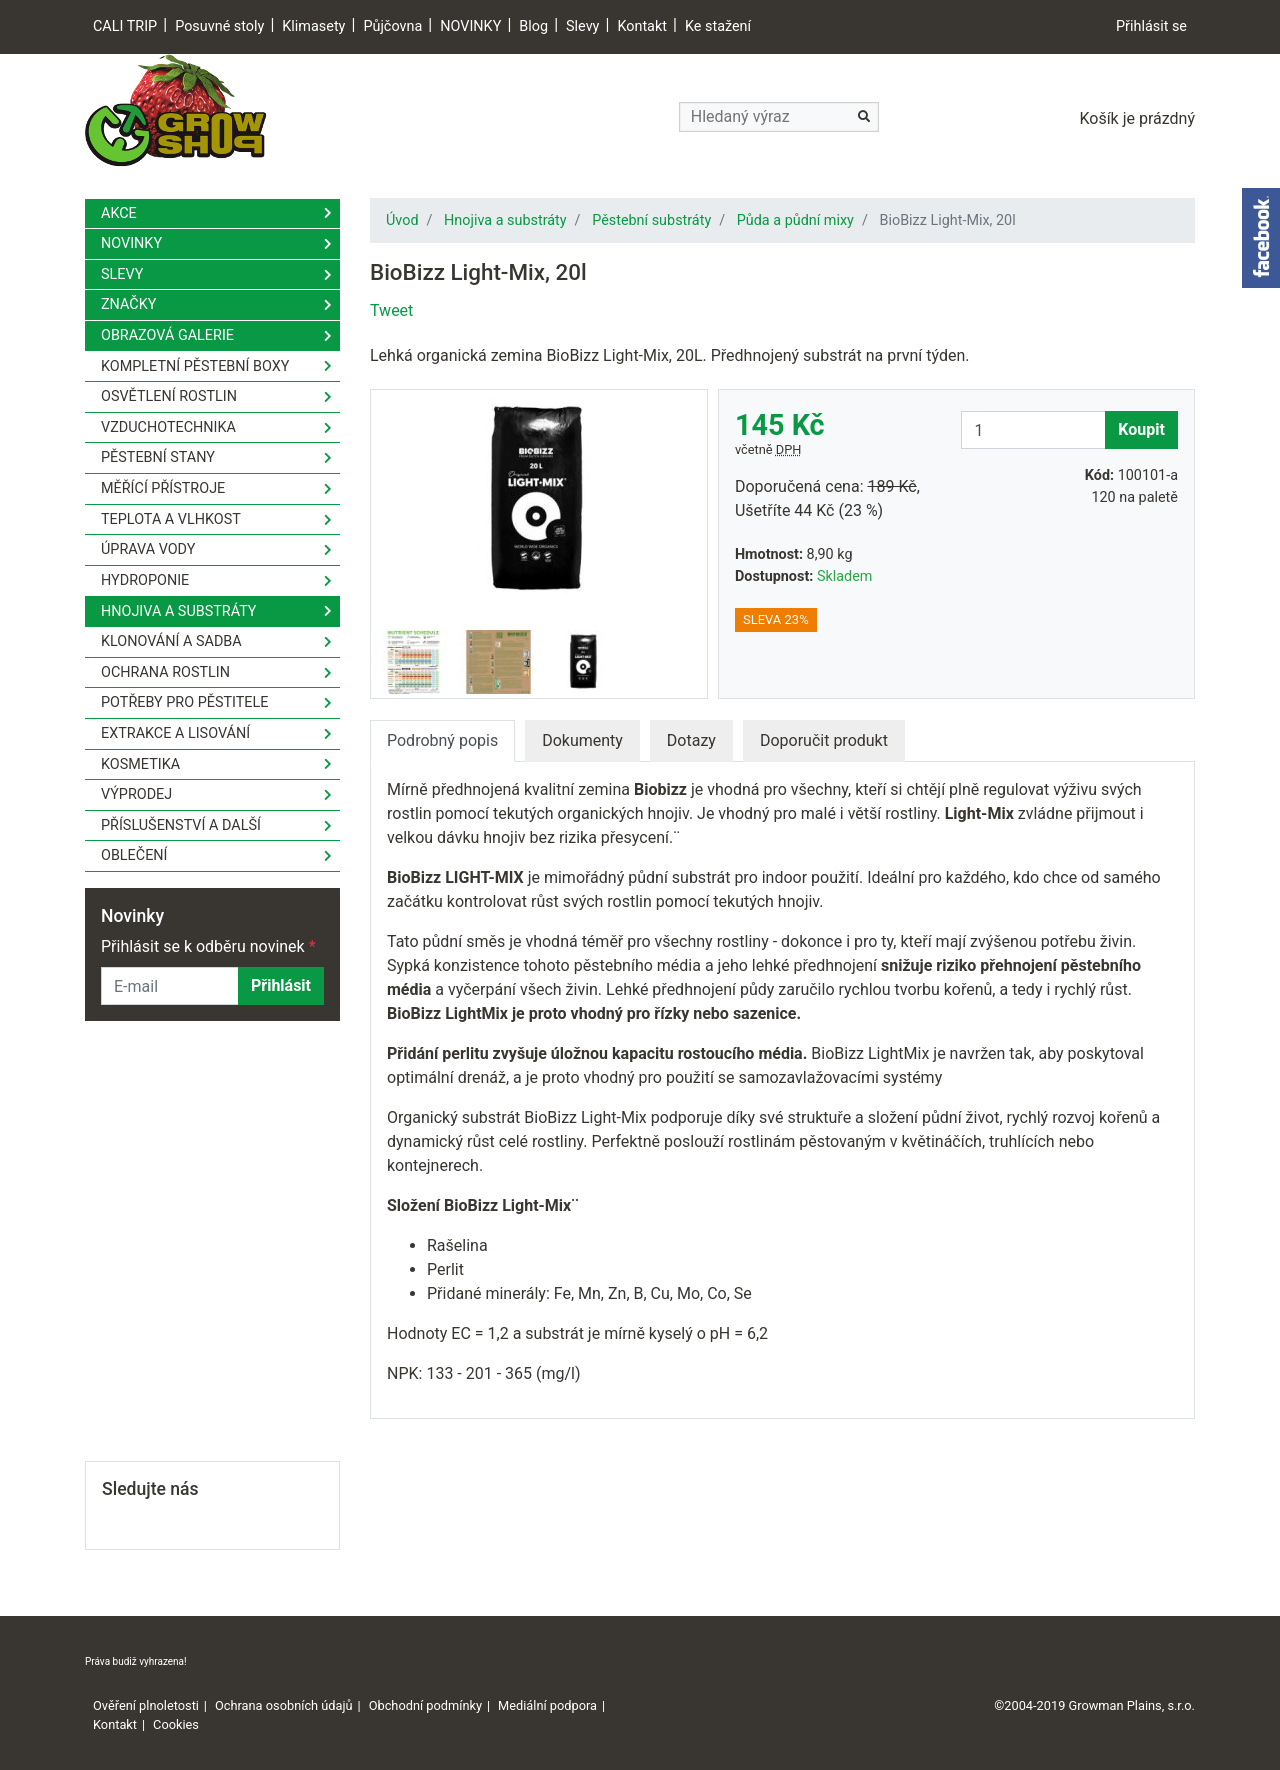  I want to click on Úvod, so click(402, 220).